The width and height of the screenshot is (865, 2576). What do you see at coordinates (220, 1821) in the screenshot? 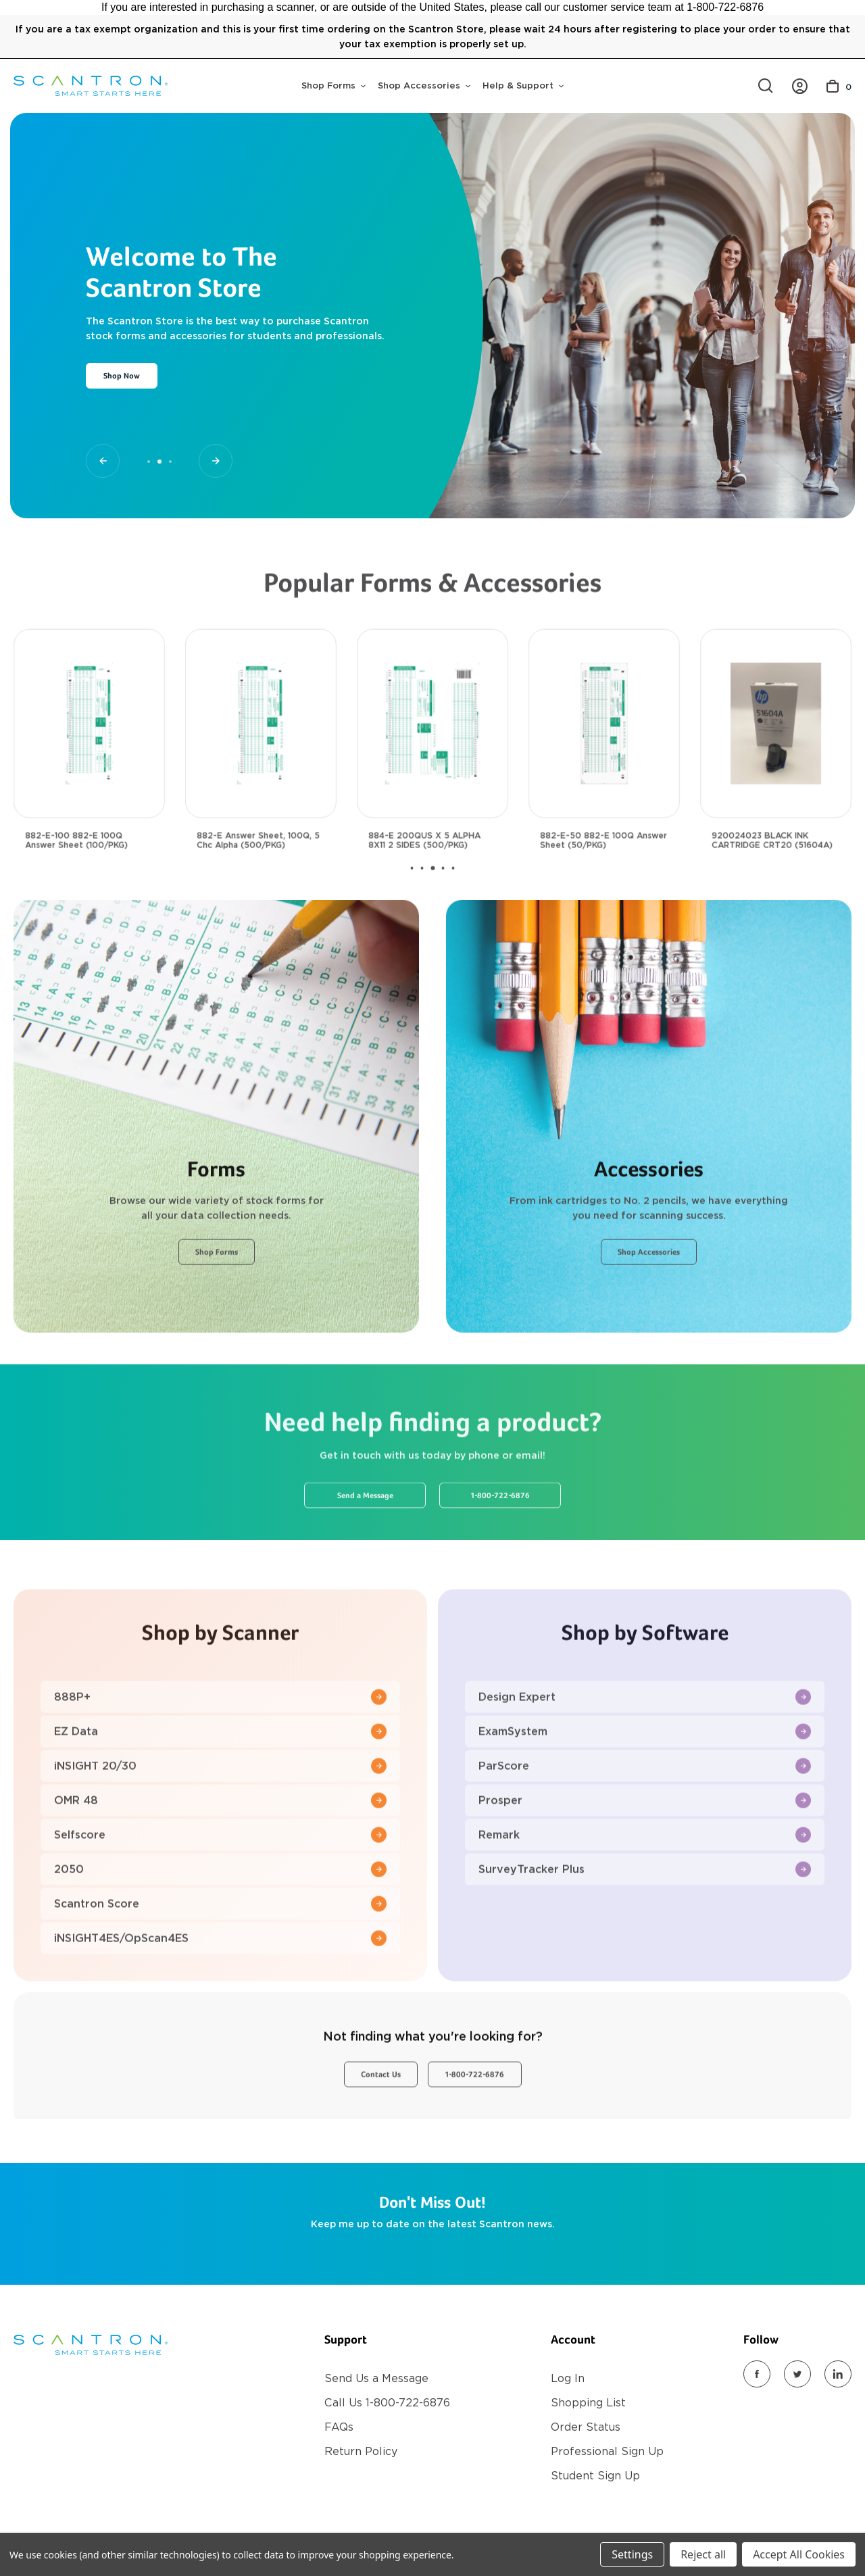
I see `iNSIGHT 20/30` at bounding box center [220, 1821].